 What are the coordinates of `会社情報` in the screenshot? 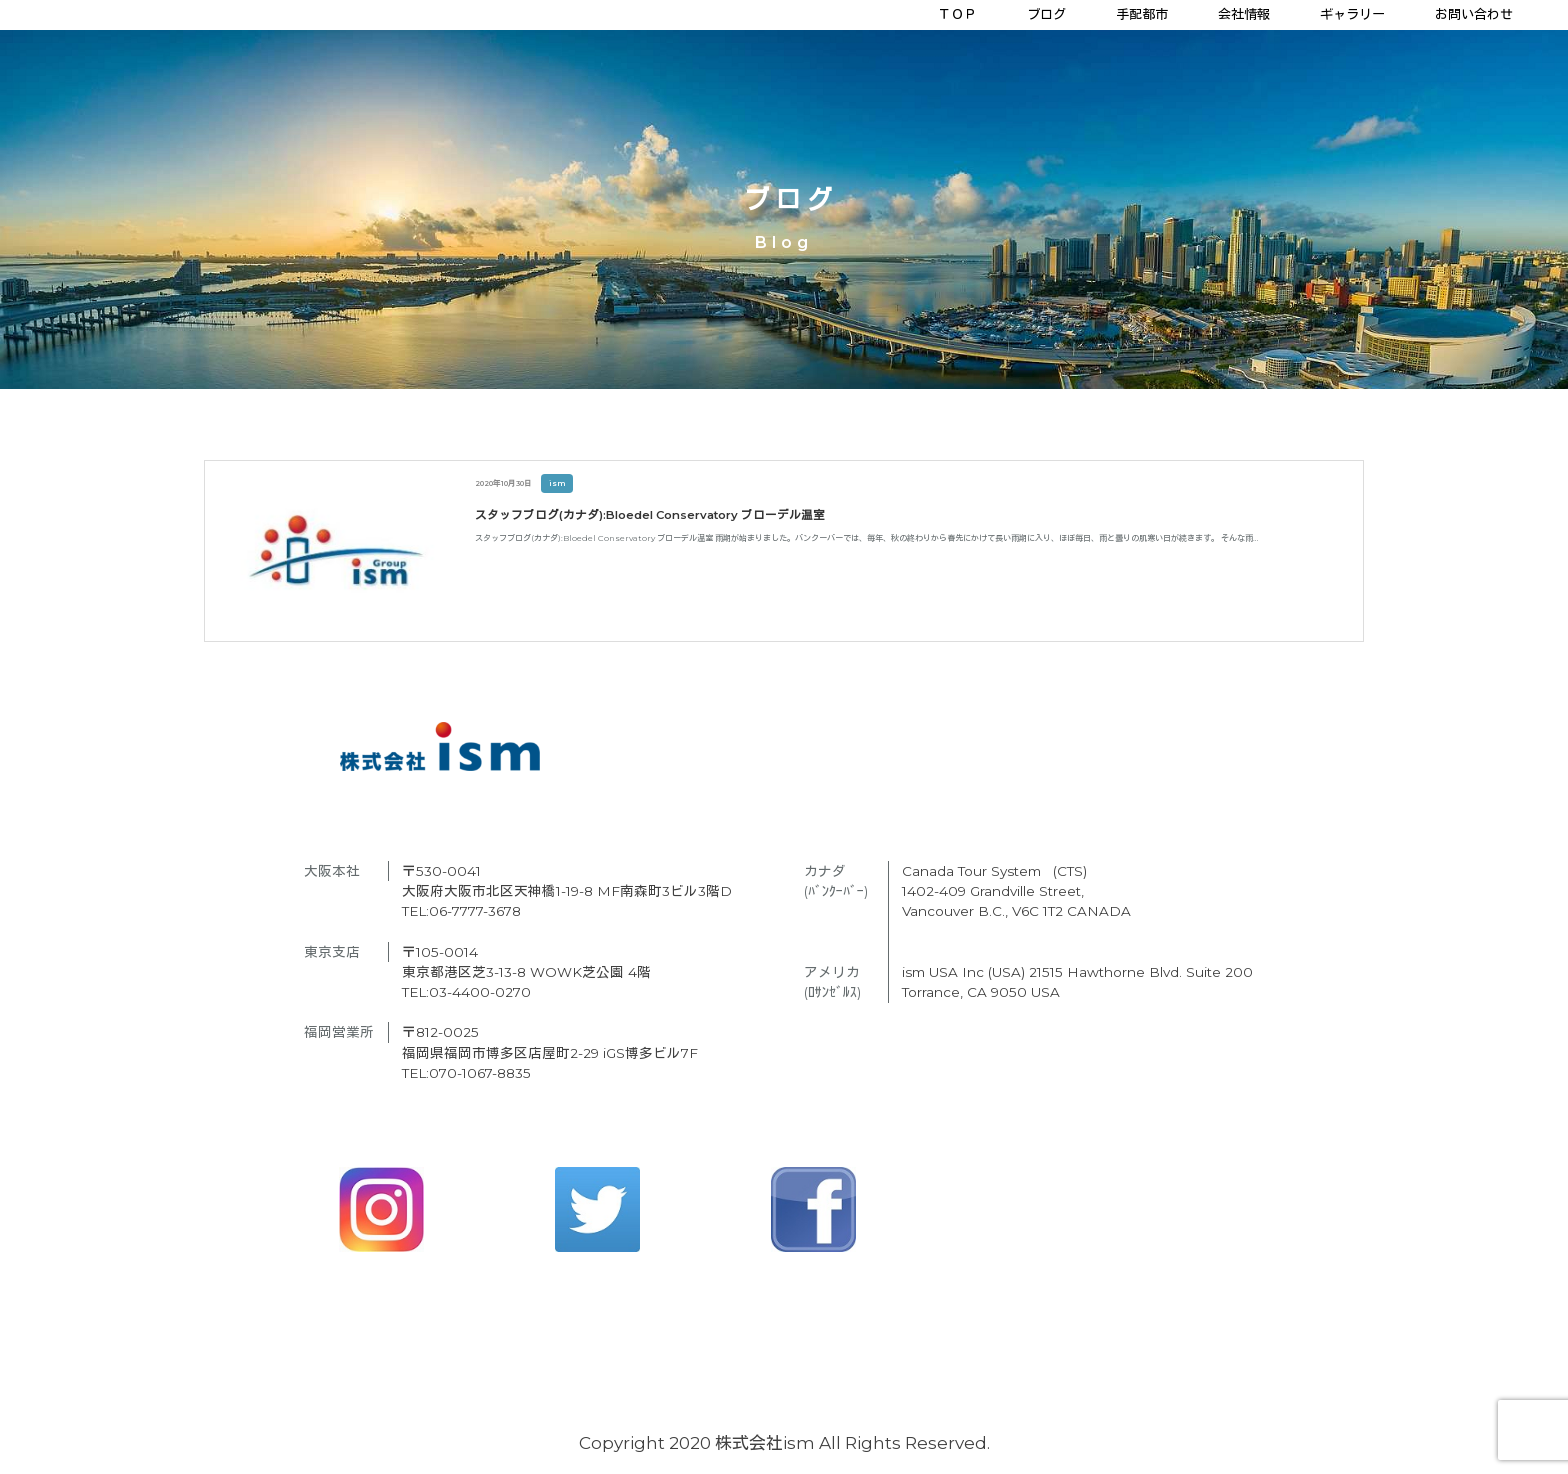 It's located at (1244, 14).